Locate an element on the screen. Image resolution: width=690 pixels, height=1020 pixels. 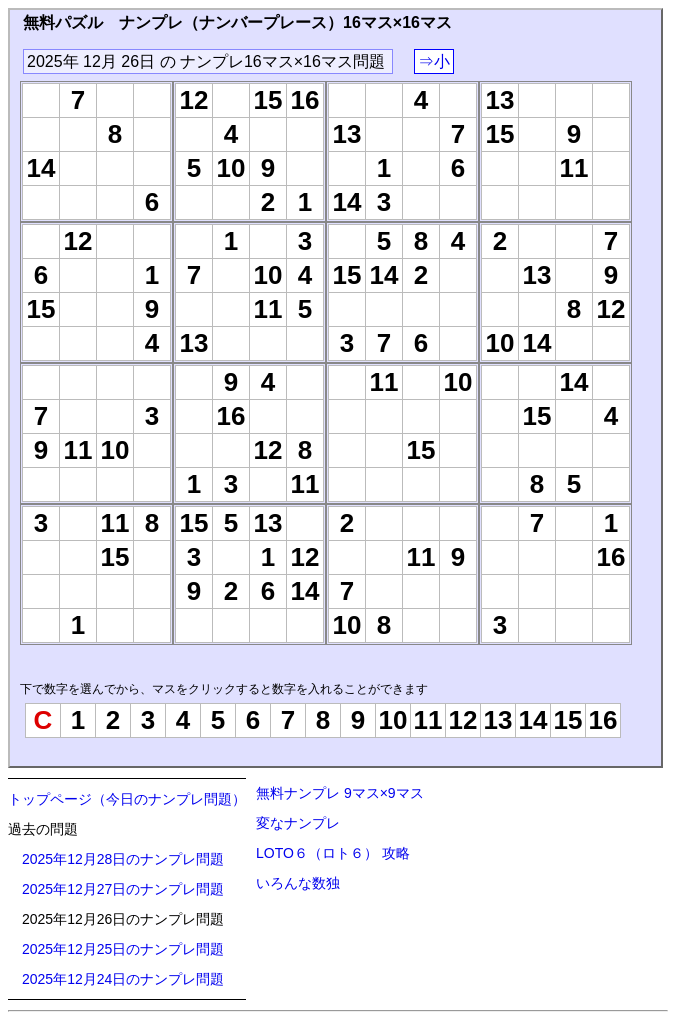
2025年12月25日のナンプレ問題 is located at coordinates (123, 949).